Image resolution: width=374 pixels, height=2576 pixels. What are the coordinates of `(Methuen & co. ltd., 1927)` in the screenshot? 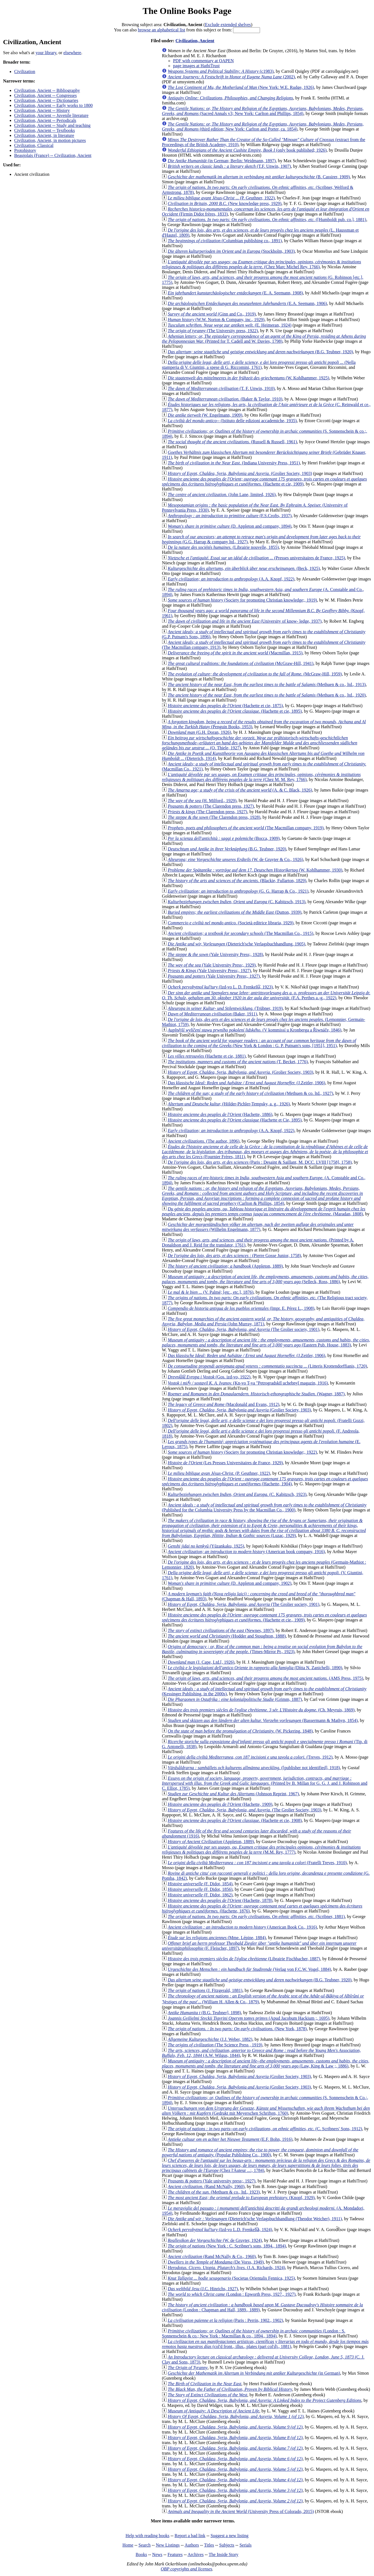 It's located at (250, 1093).